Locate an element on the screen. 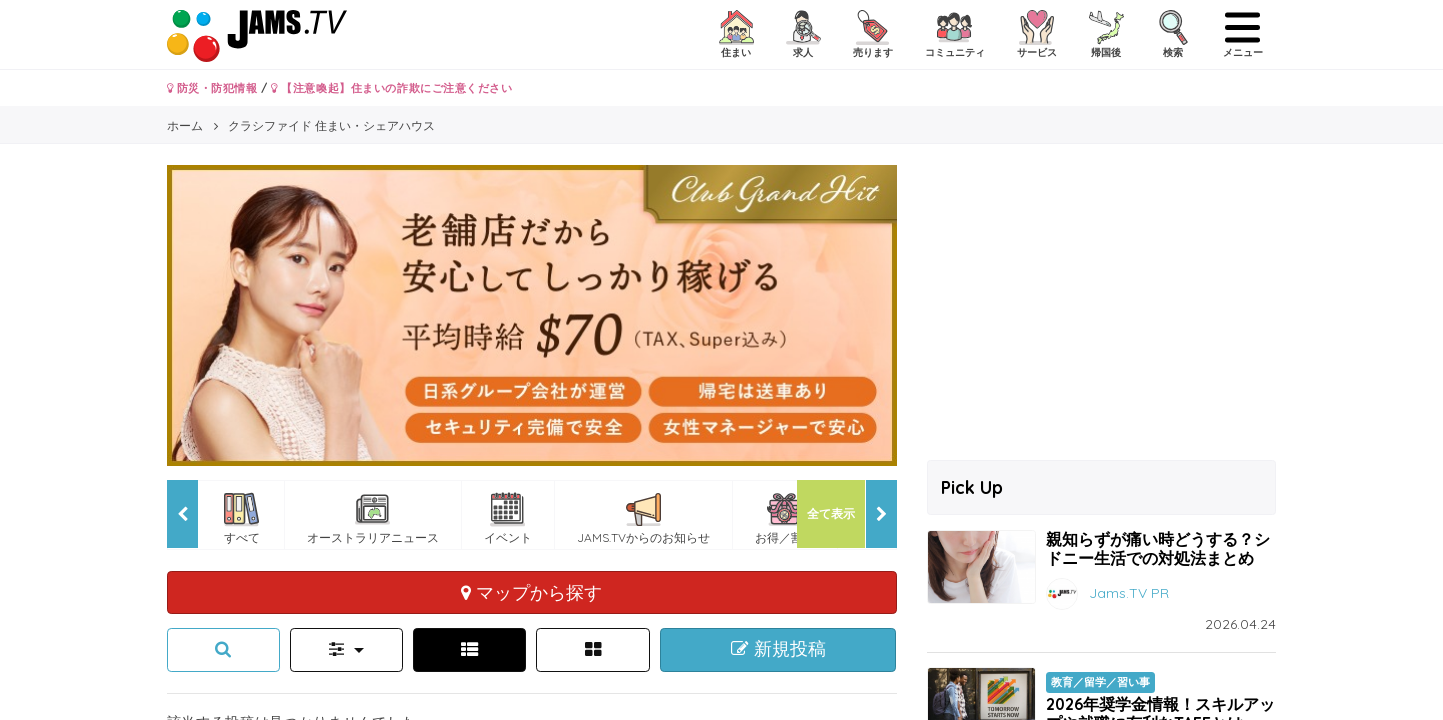 The width and height of the screenshot is (1443, 720). マップから探す is located at coordinates (531, 592).